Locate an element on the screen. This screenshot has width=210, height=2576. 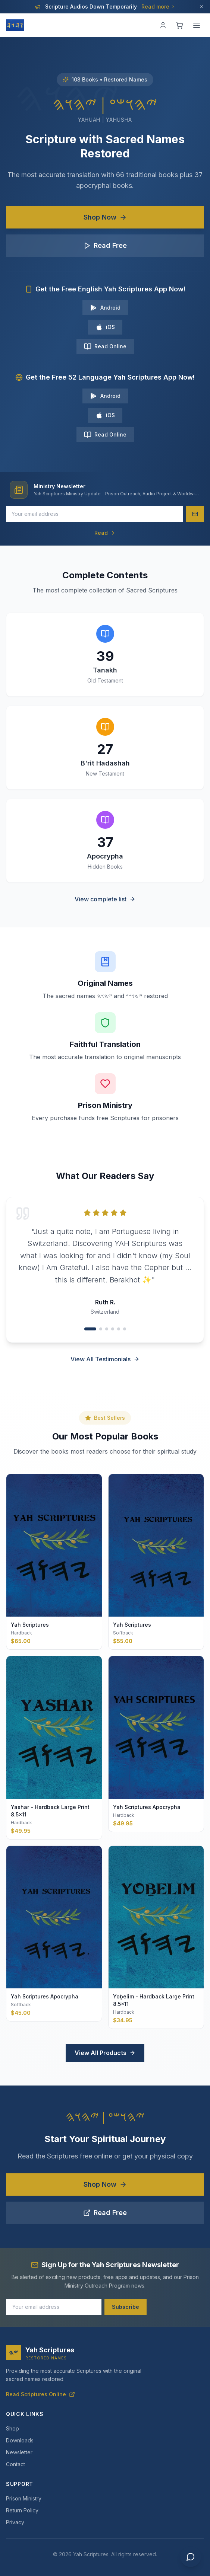
Read Scriptures Online is located at coordinates (40, 2394).